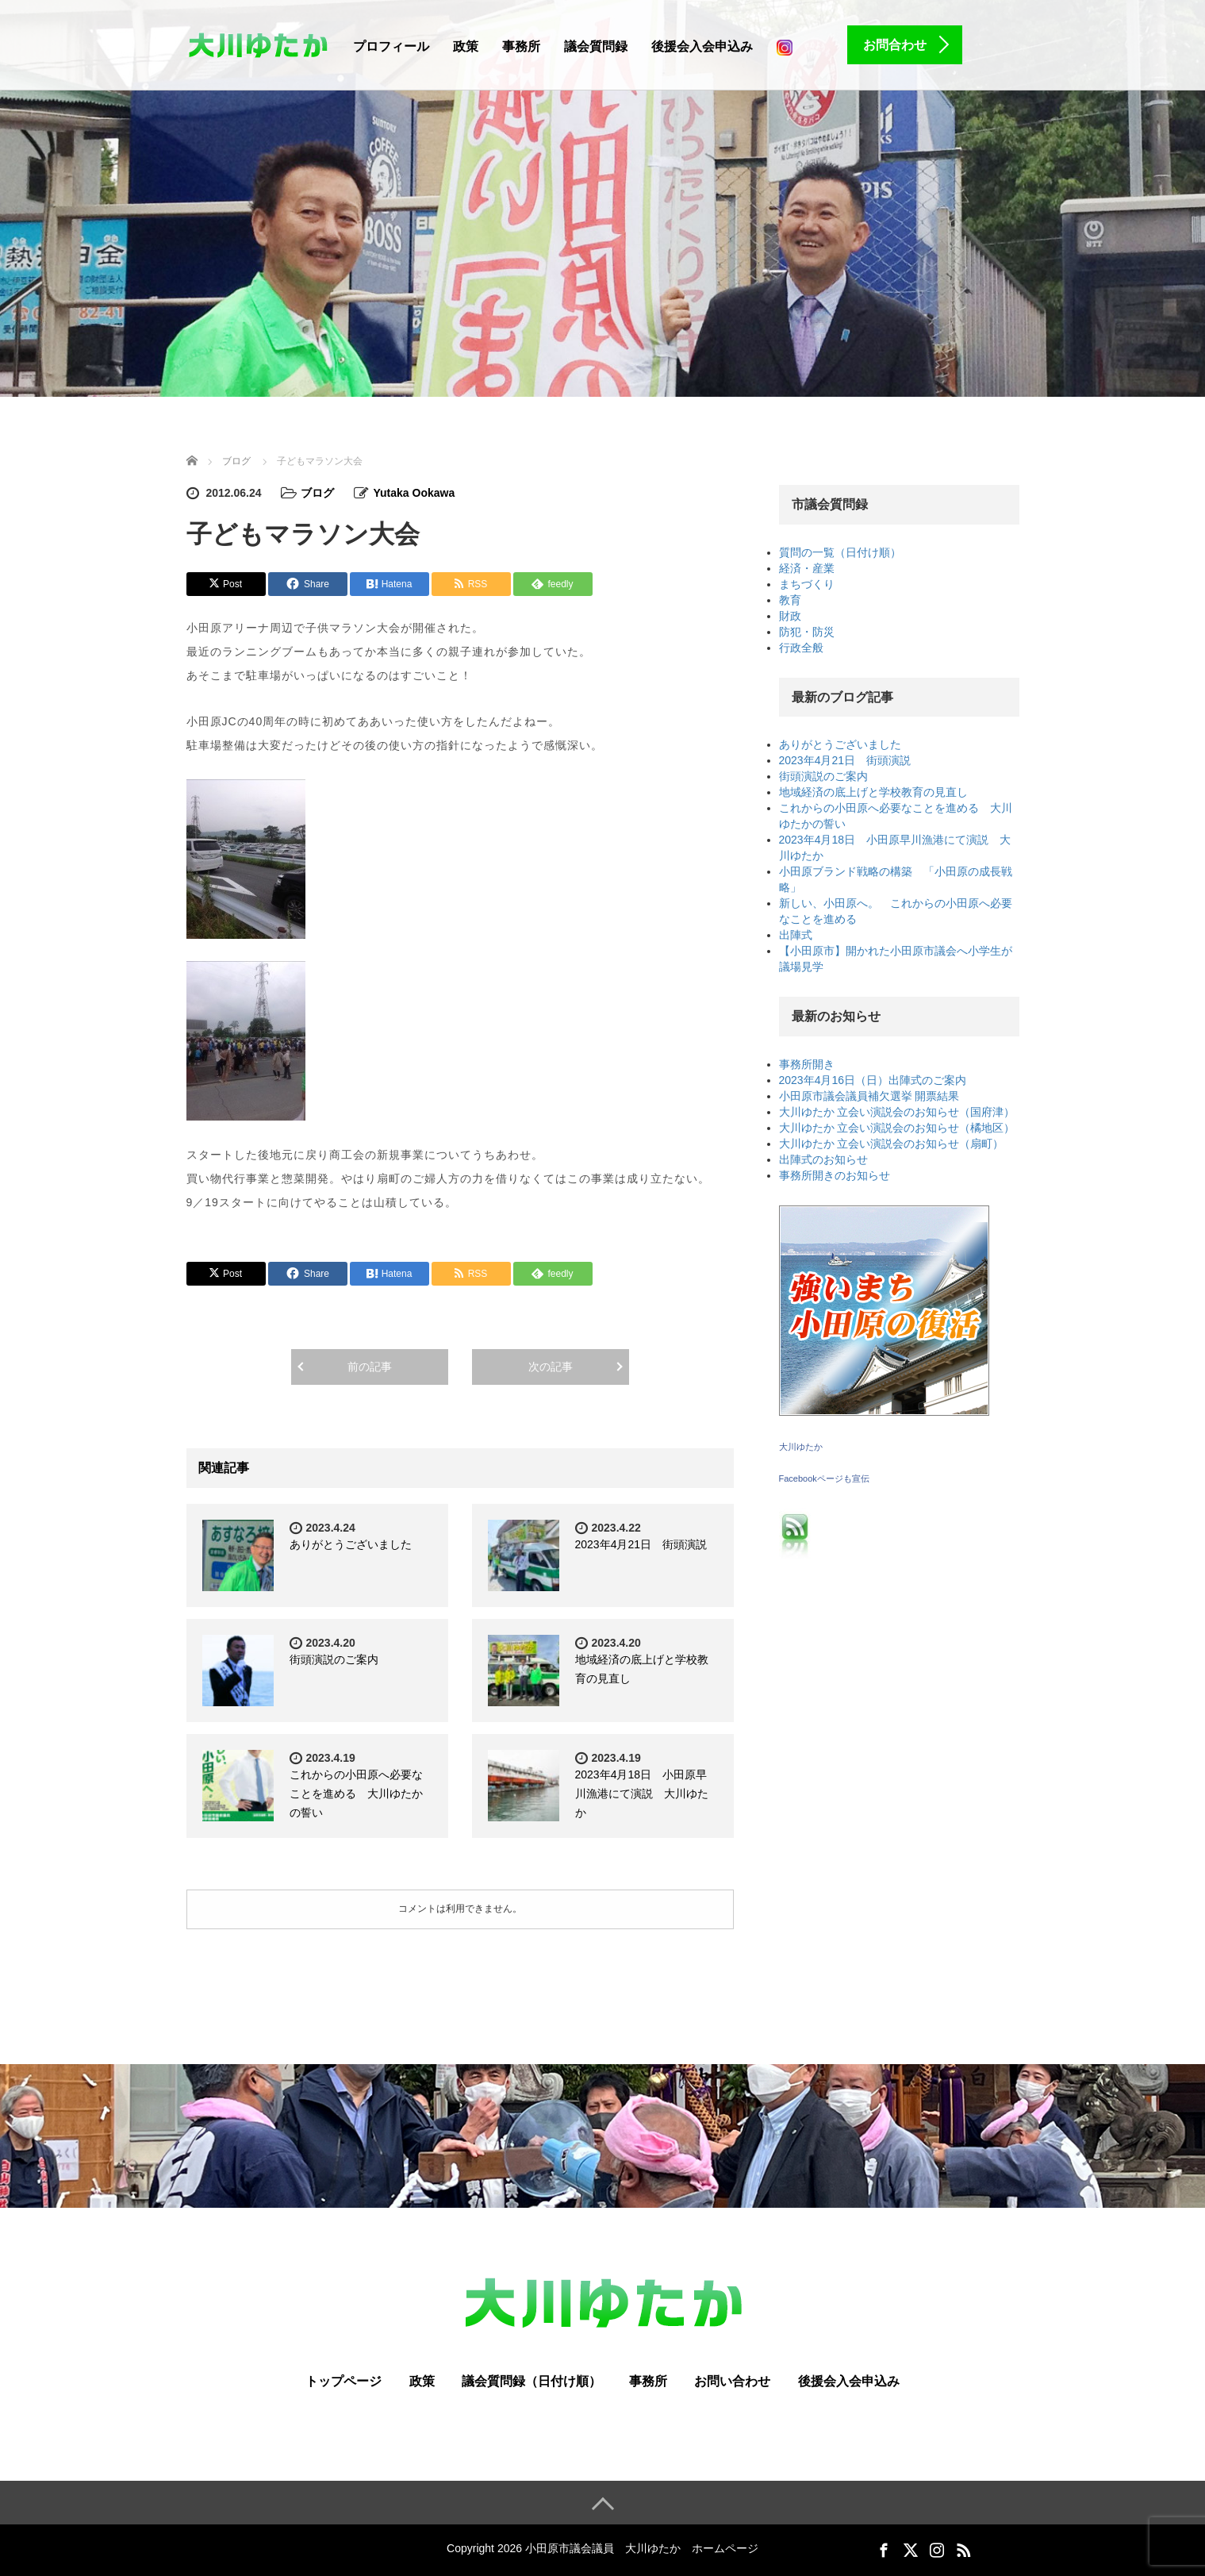 The image size is (1205, 2576). I want to click on 事務所, so click(521, 46).